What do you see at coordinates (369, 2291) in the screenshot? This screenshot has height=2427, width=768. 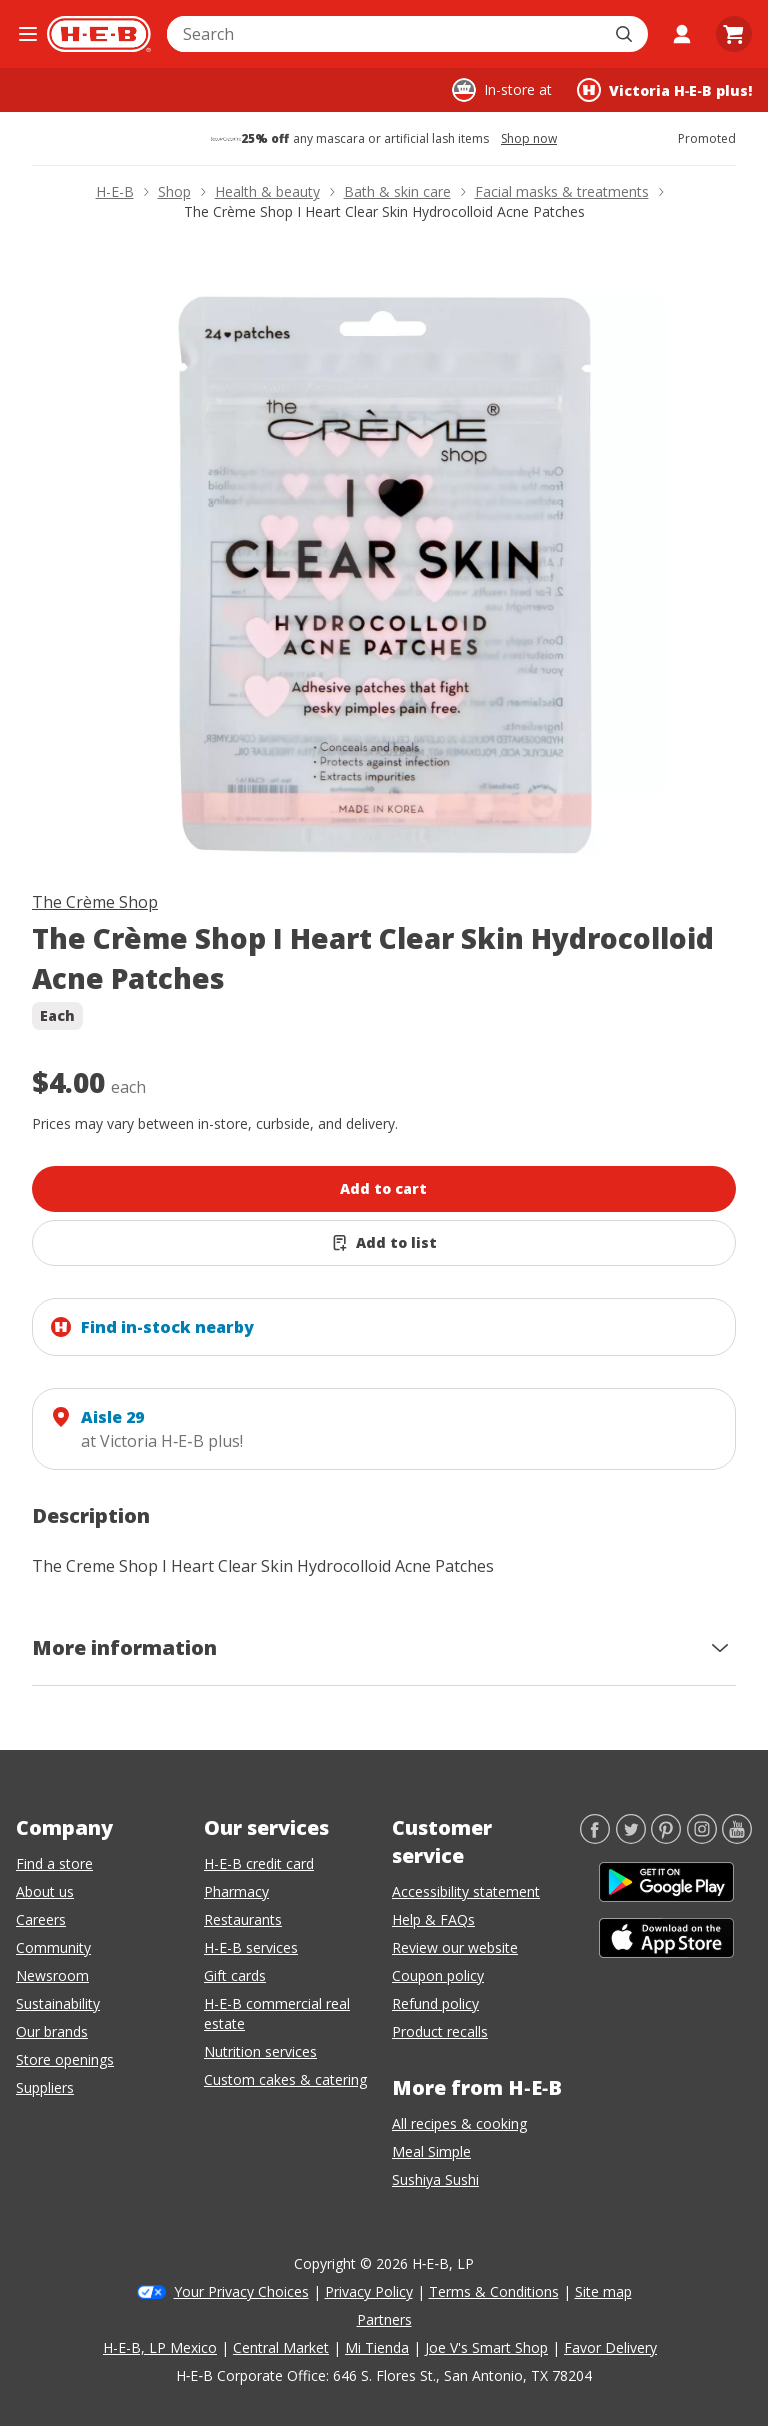 I see `Privacy Policy` at bounding box center [369, 2291].